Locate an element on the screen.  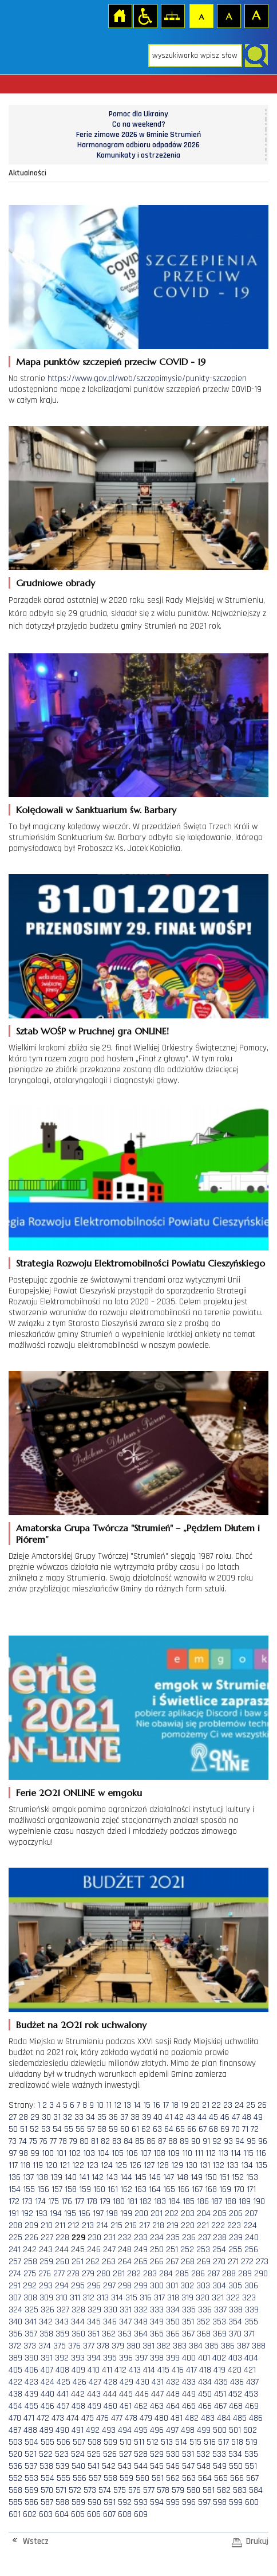
192 is located at coordinates (27, 2214).